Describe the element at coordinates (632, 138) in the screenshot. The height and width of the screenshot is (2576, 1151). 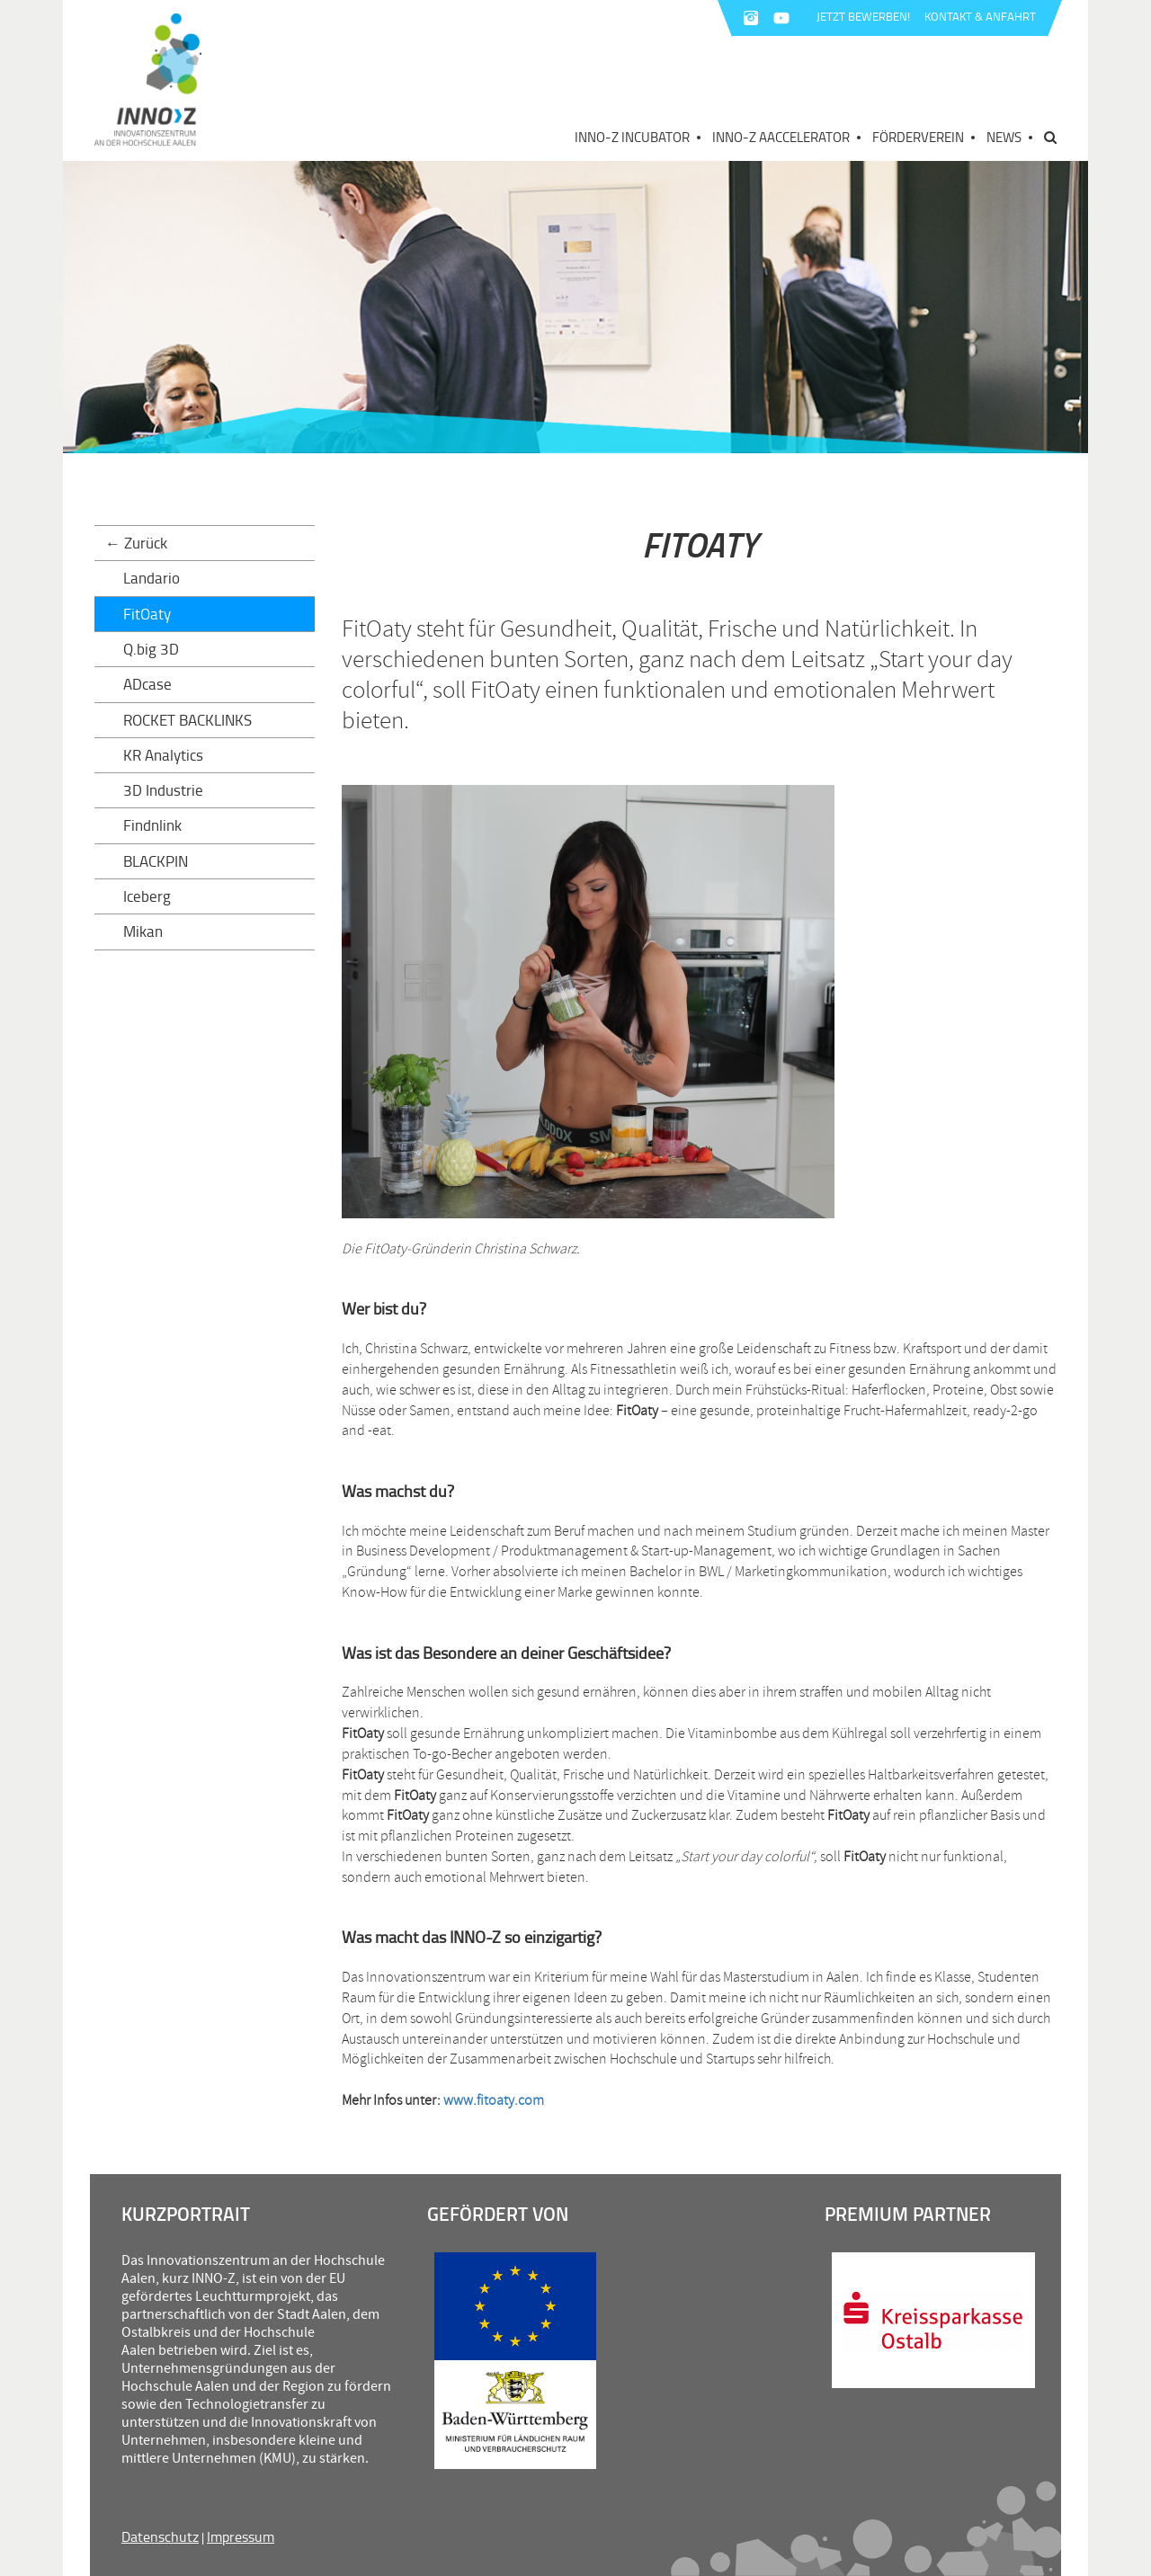
I see `INNO-Z Incubator` at that location.